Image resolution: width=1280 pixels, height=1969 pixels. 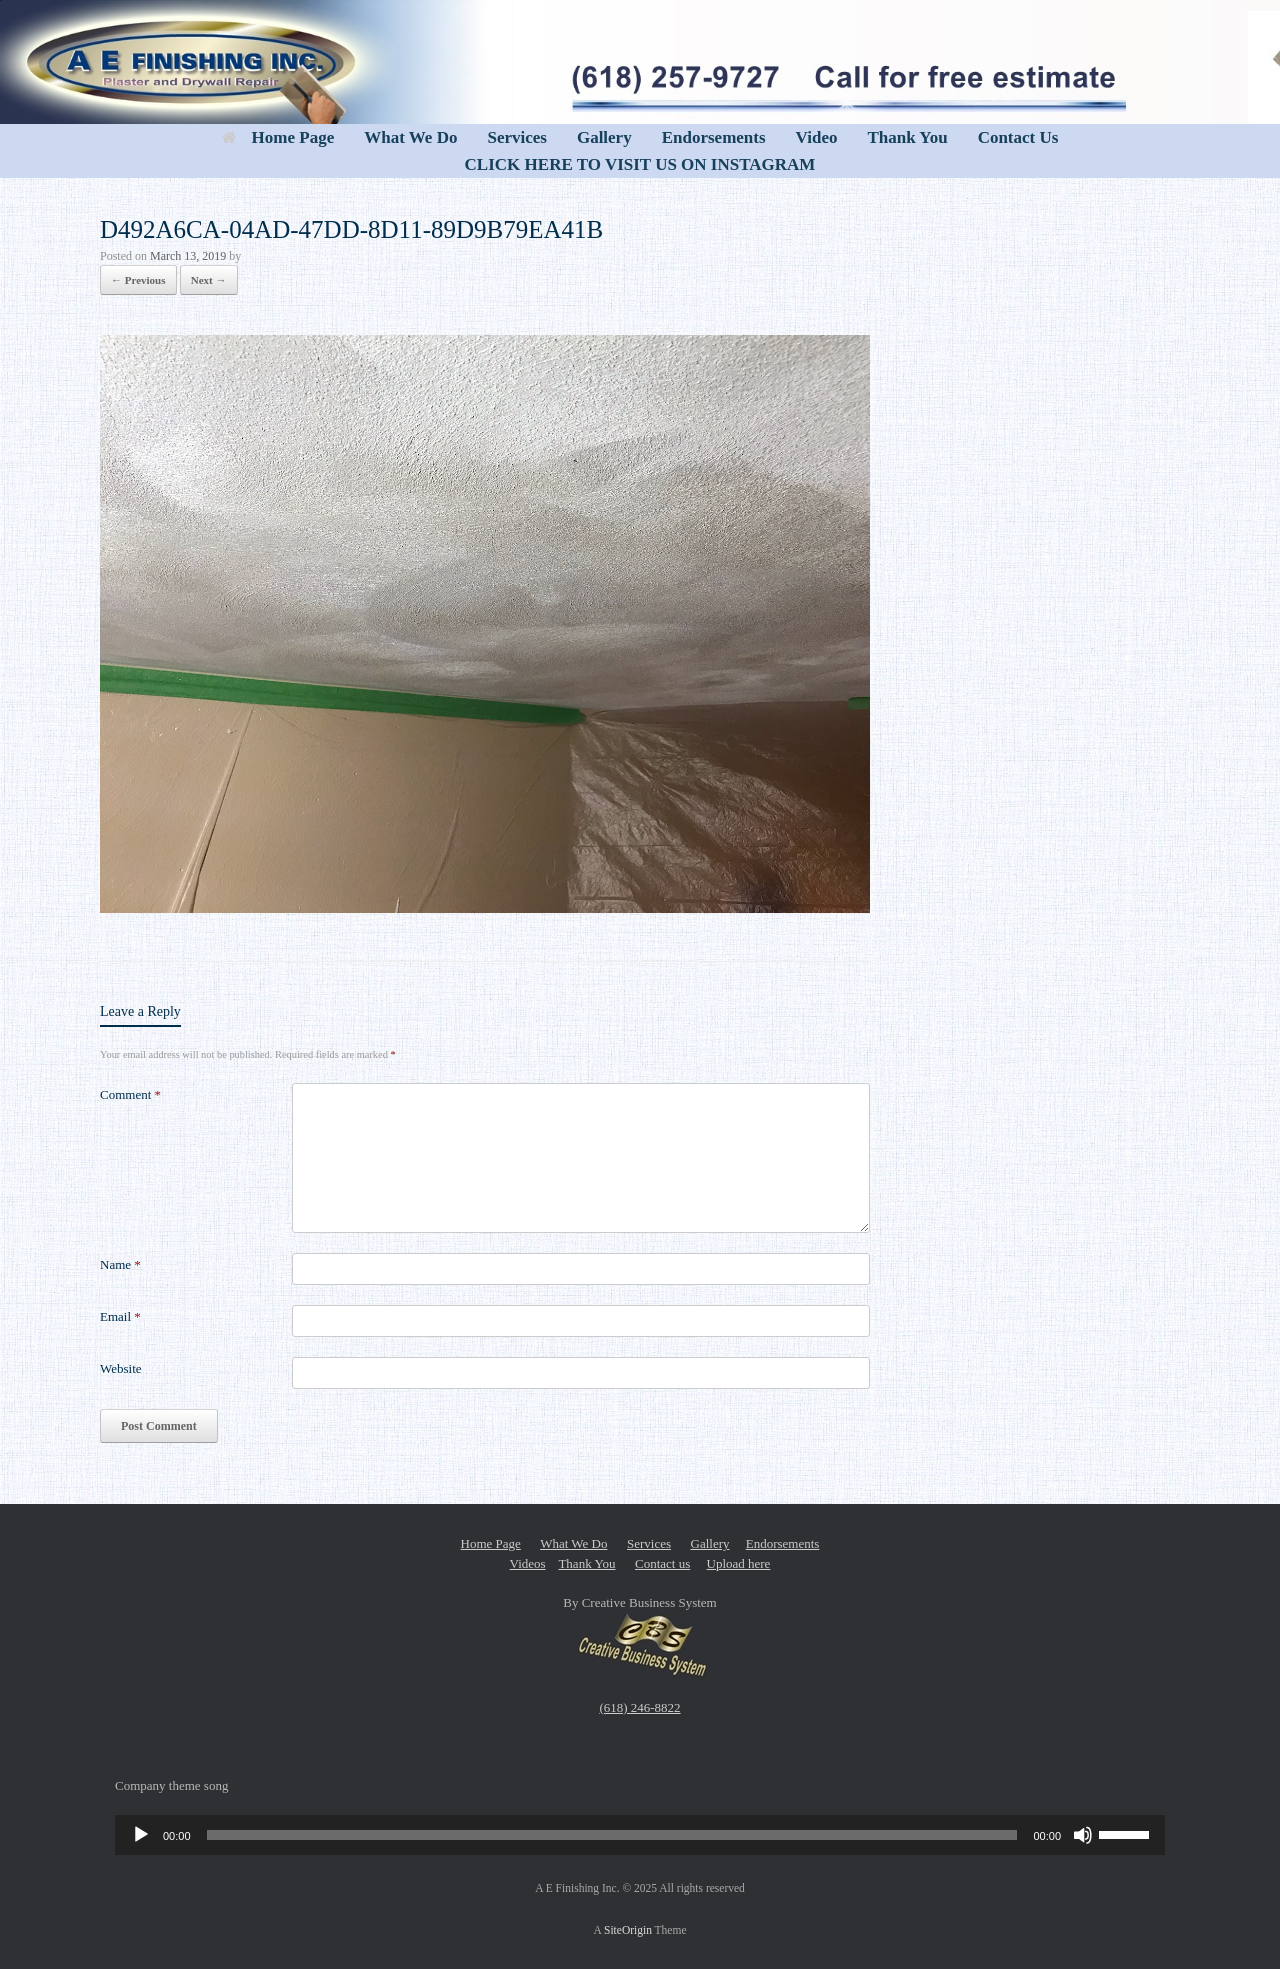 I want to click on CLICK HERE TO VISIT US ON INSTAGRAM, so click(x=640, y=164).